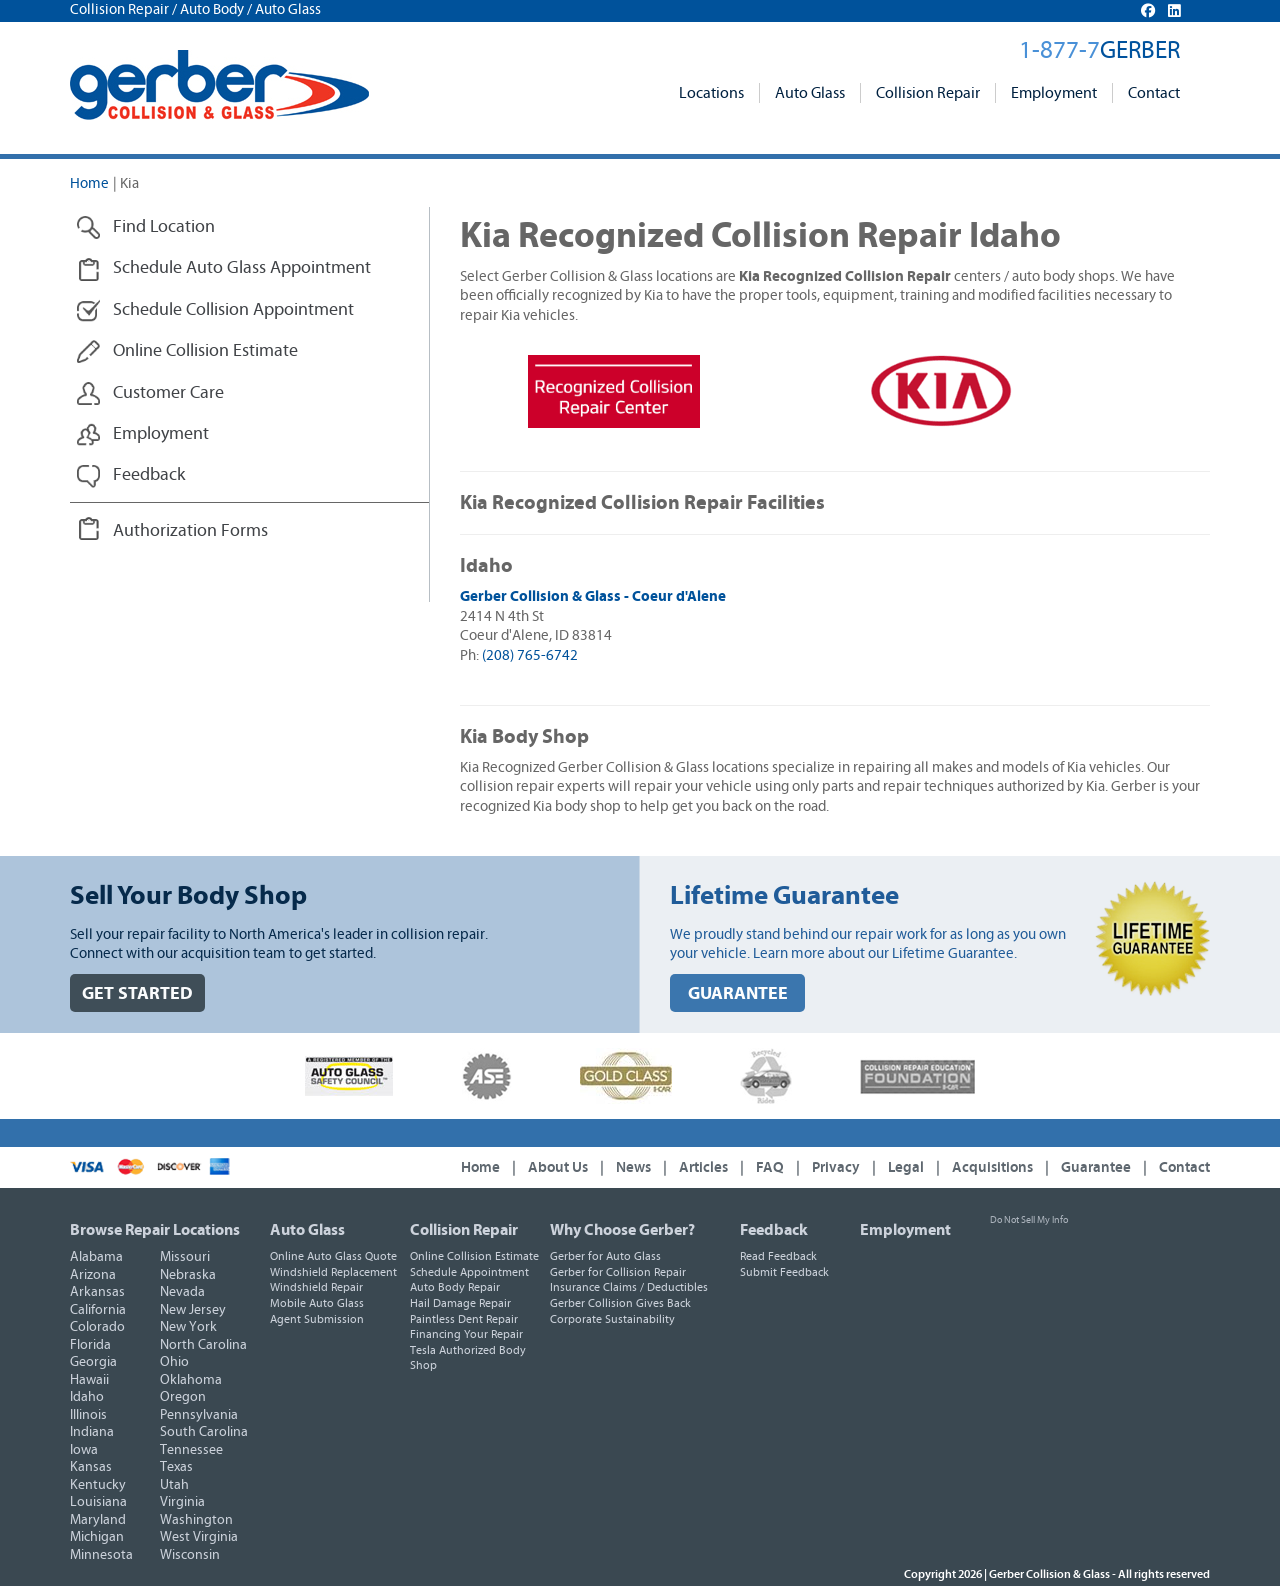 The height and width of the screenshot is (1586, 1280). What do you see at coordinates (770, 1167) in the screenshot?
I see `FAQ` at bounding box center [770, 1167].